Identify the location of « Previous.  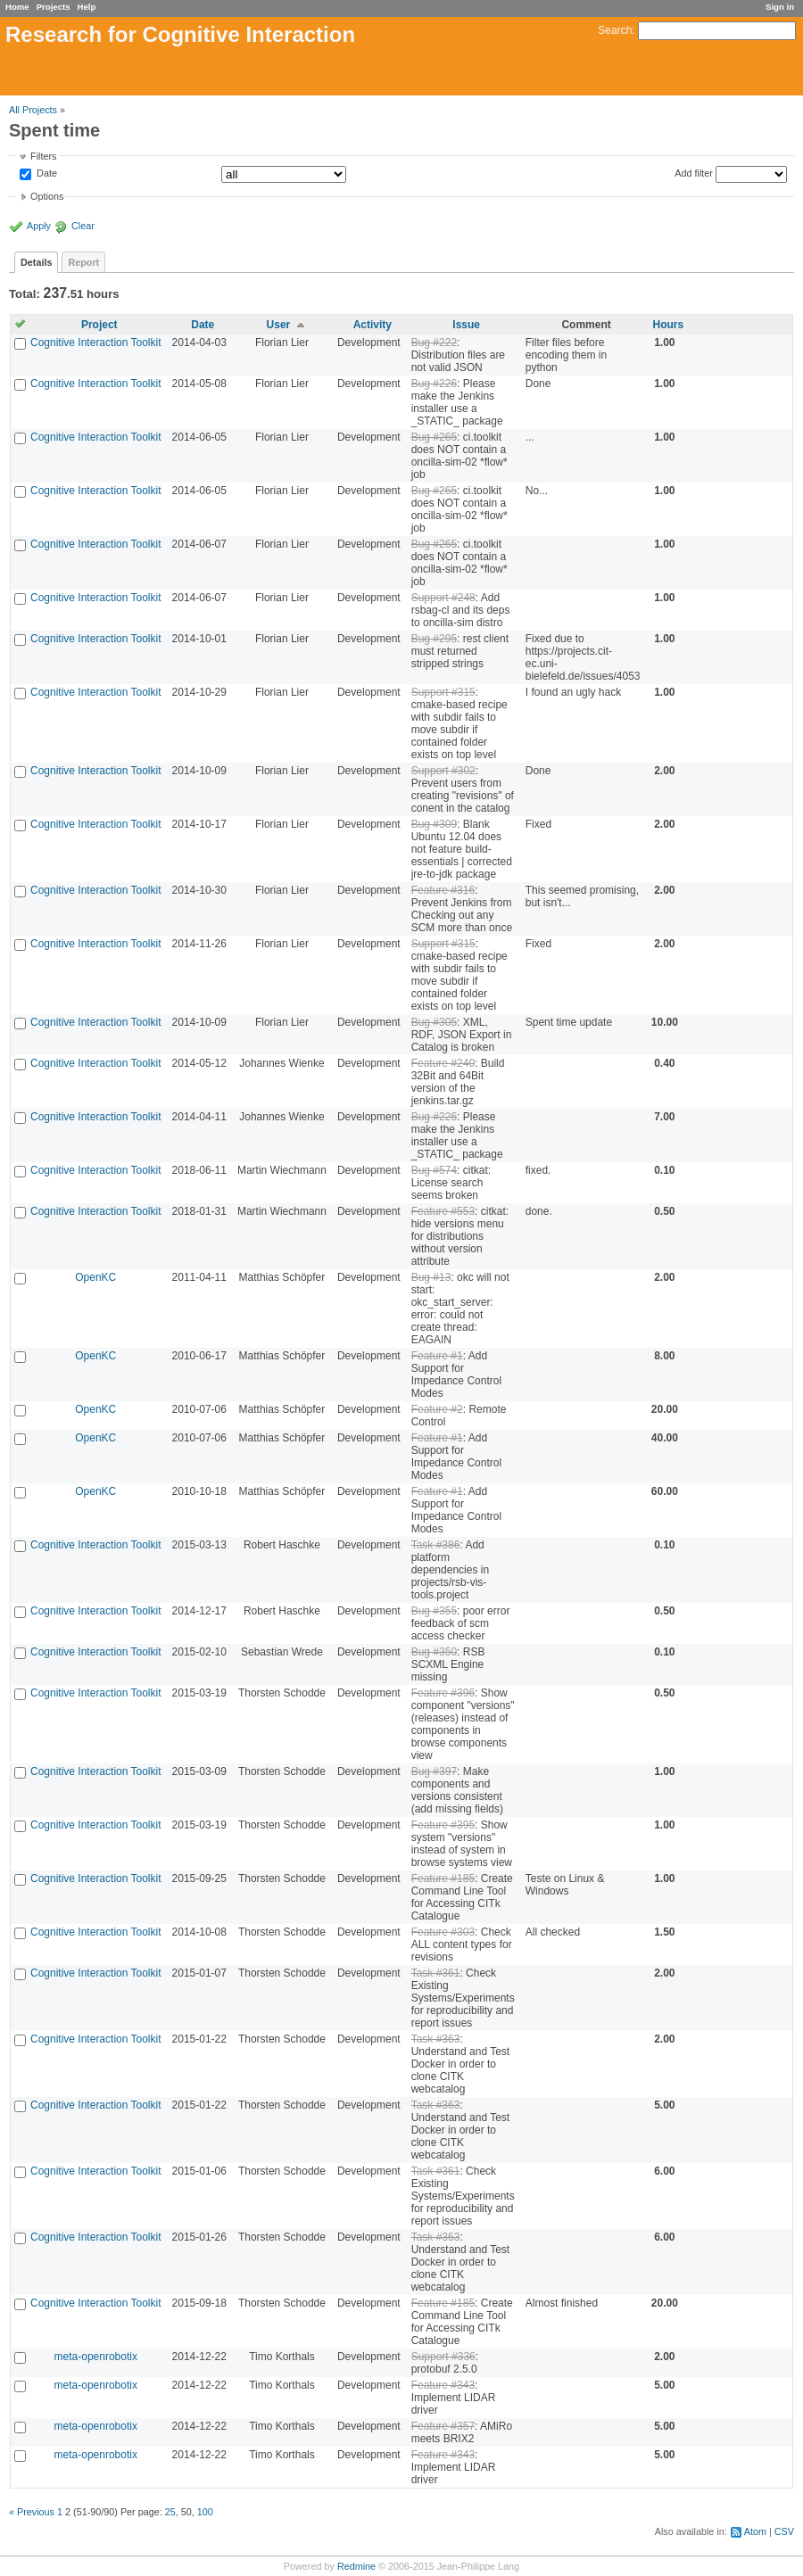
(31, 2511).